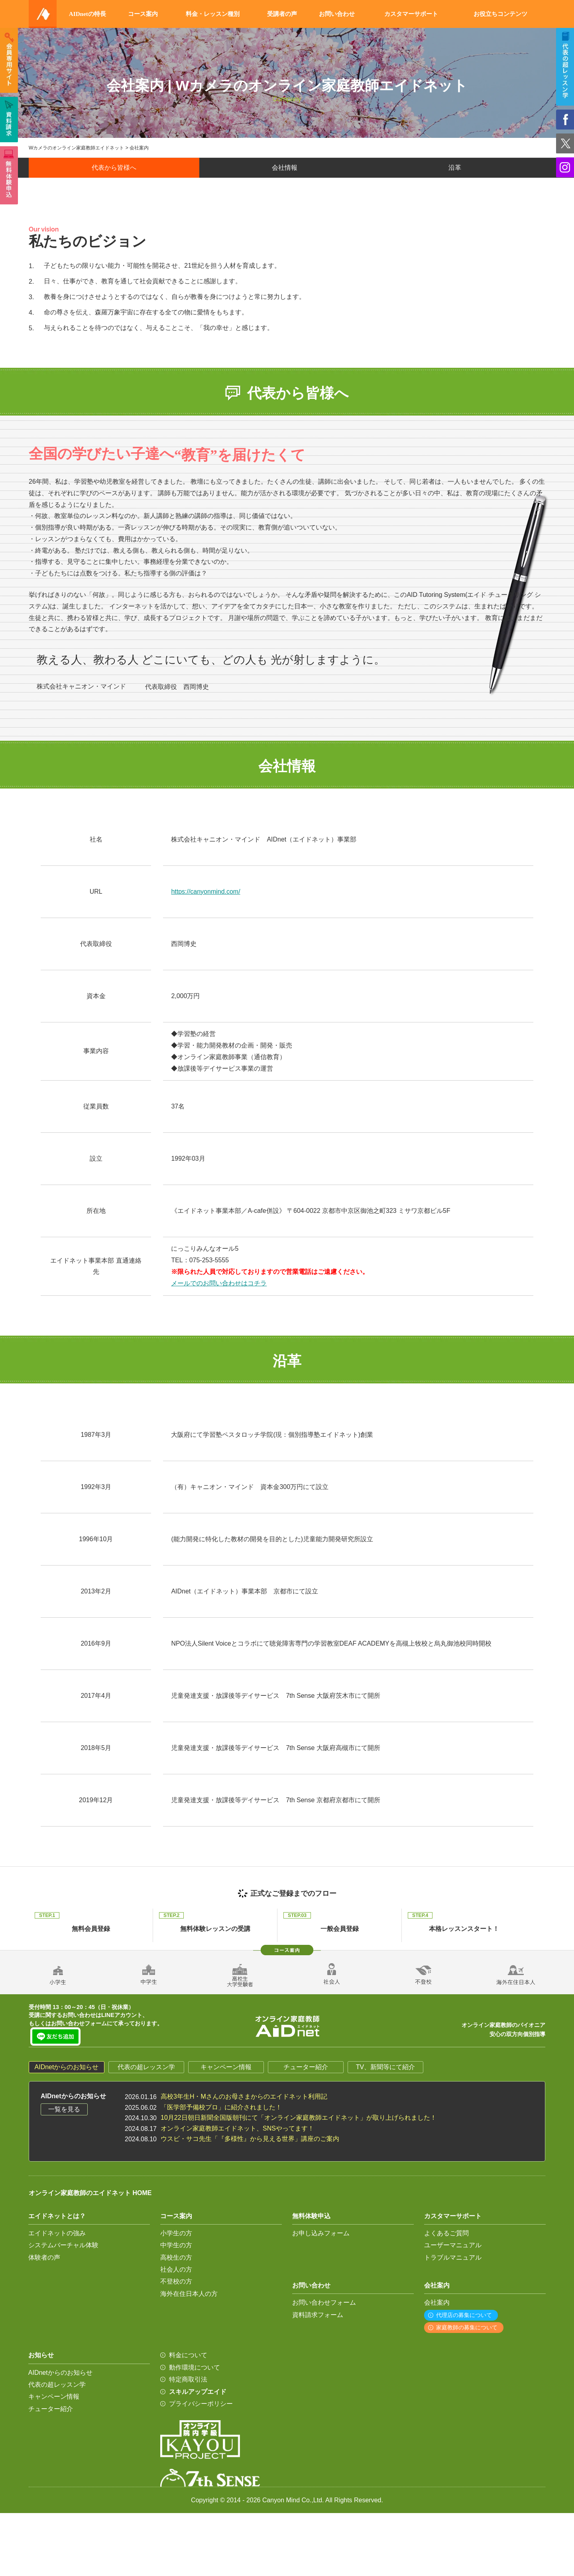  I want to click on 10月22日朝日新聞全国版朝刊にて「オンライン家庭教師エイドネット」が取り上げられました！, so click(298, 2117).